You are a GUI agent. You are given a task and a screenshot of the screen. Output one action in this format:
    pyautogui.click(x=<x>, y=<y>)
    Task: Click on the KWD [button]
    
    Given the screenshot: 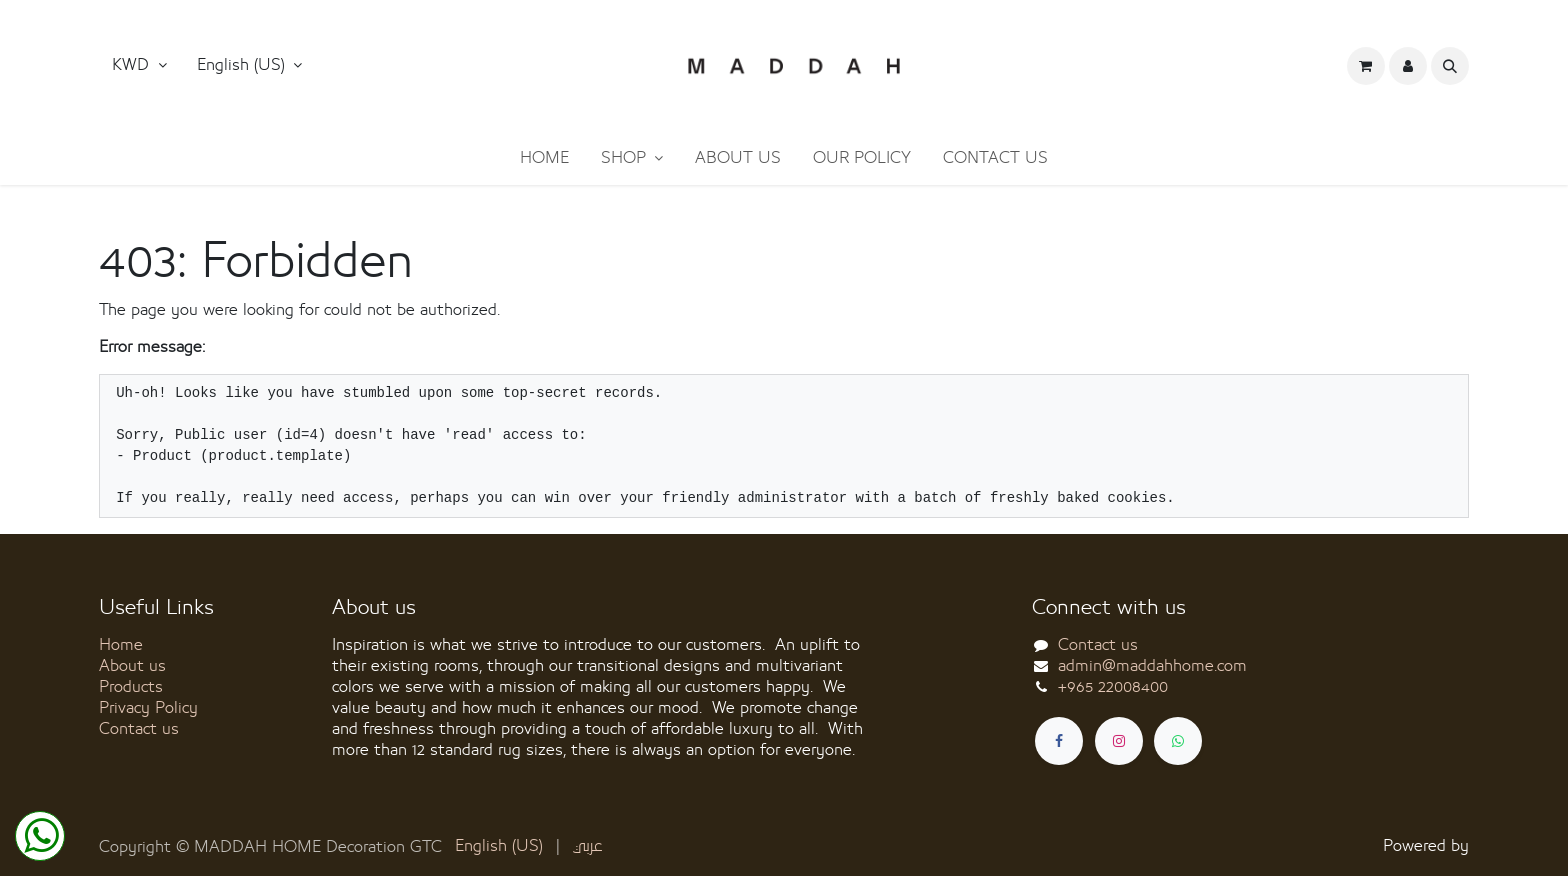 What is the action you would take?
    pyautogui.click(x=133, y=65)
    